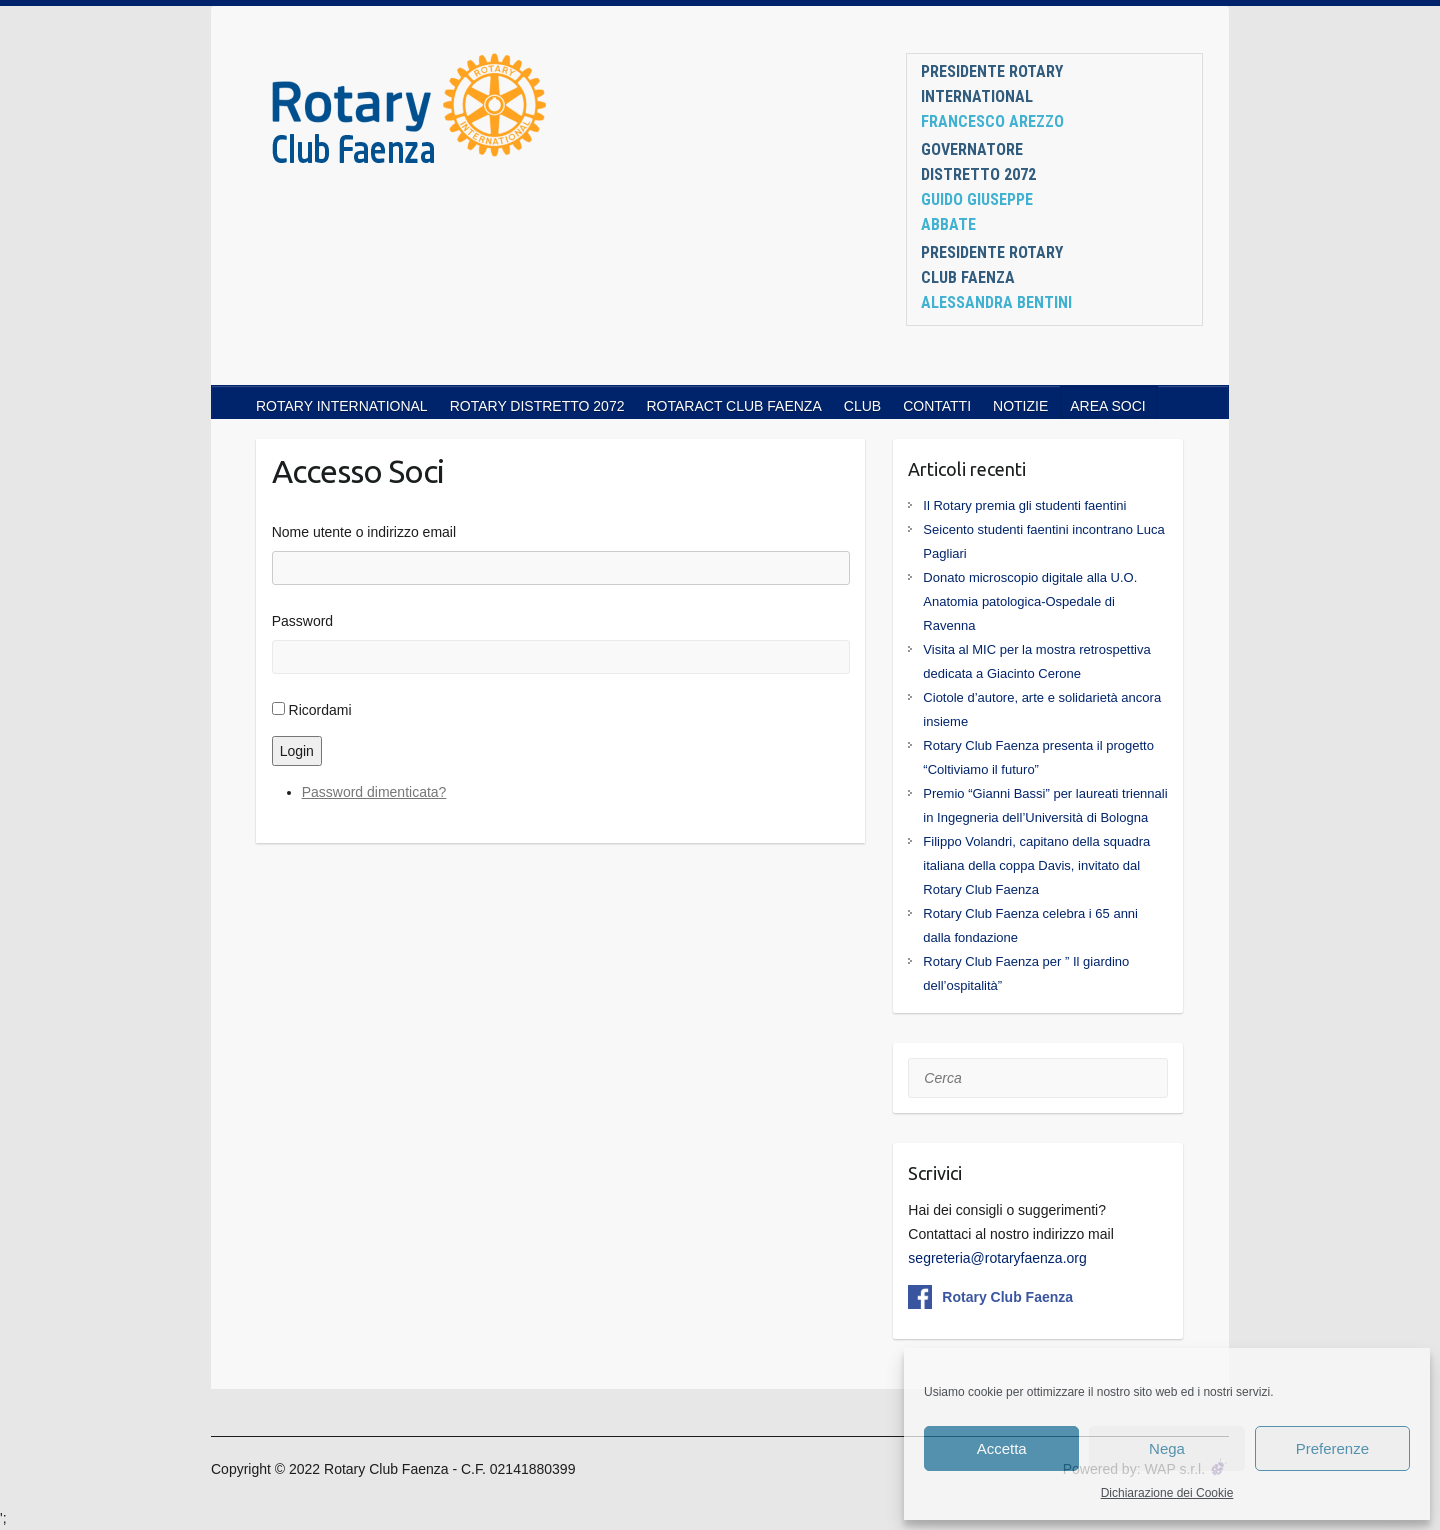 The image size is (1440, 1530). Describe the element at coordinates (302, 621) in the screenshot. I see `Password` at that location.